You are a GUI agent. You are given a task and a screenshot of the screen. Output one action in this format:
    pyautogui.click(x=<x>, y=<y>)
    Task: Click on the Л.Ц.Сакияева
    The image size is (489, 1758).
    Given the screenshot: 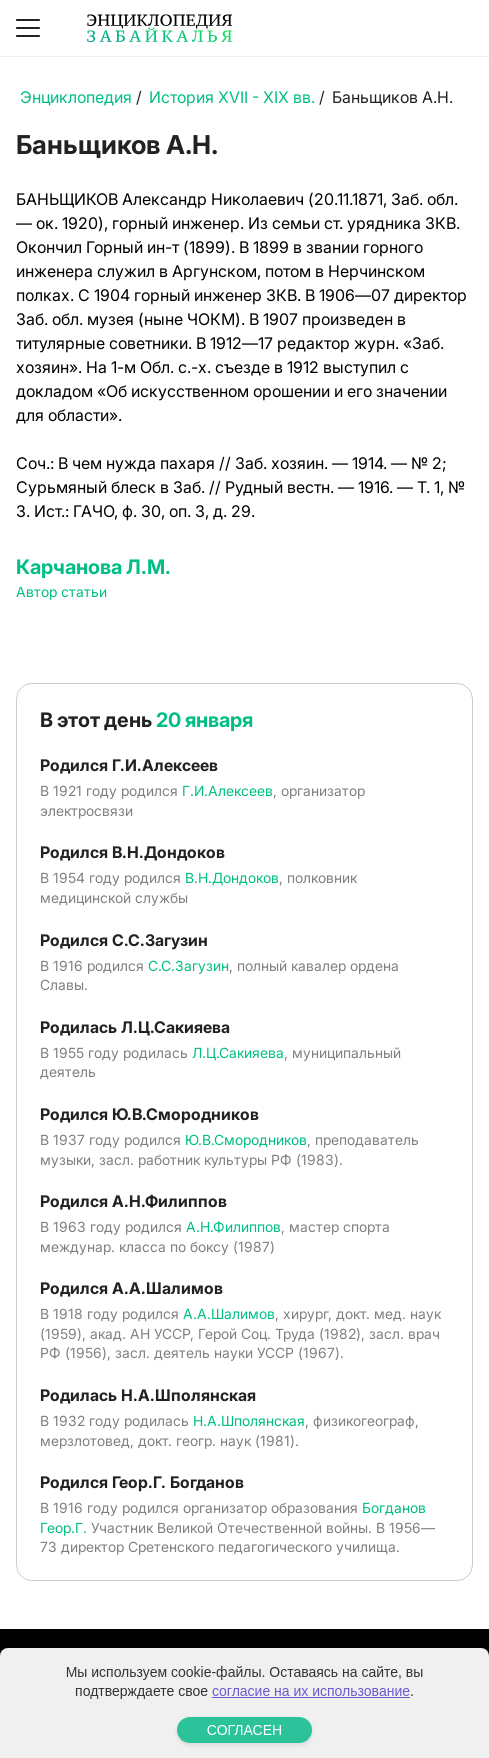 What is the action you would take?
    pyautogui.click(x=238, y=1052)
    